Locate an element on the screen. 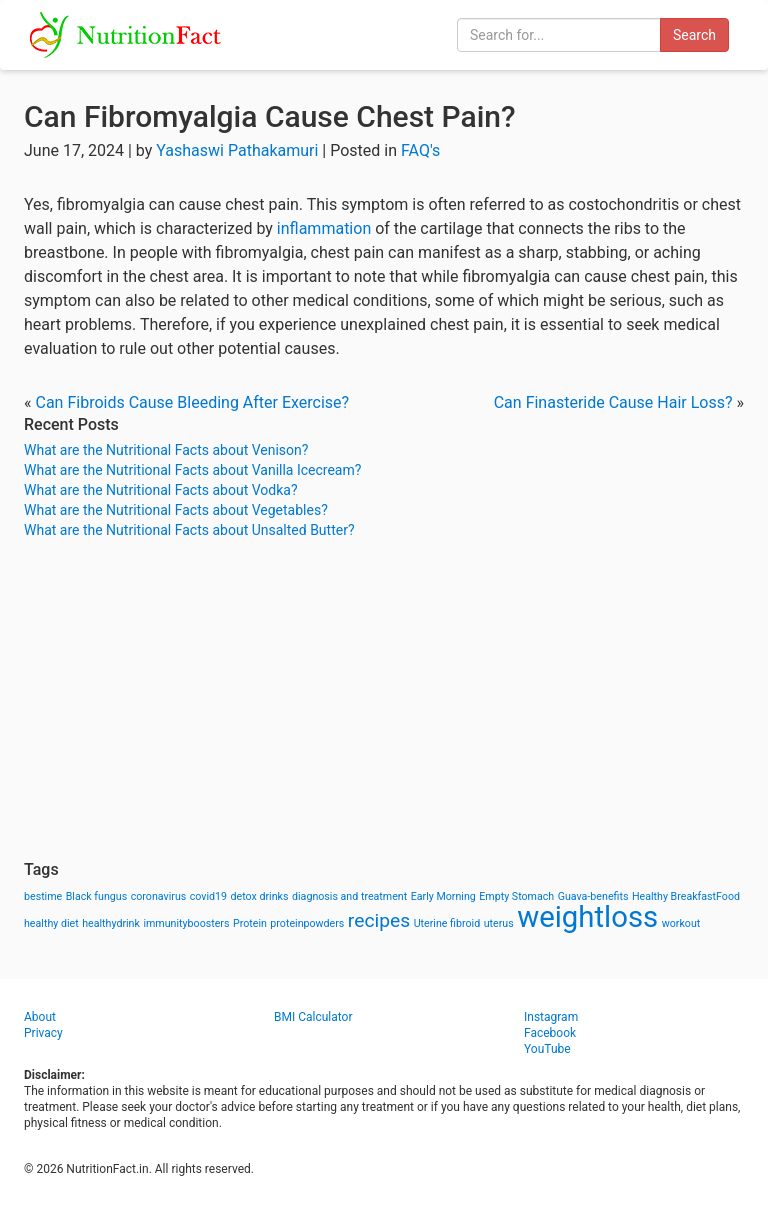 This screenshot has width=768, height=1227. coronavirus [coronavirus (1 item)] is located at coordinates (159, 896).